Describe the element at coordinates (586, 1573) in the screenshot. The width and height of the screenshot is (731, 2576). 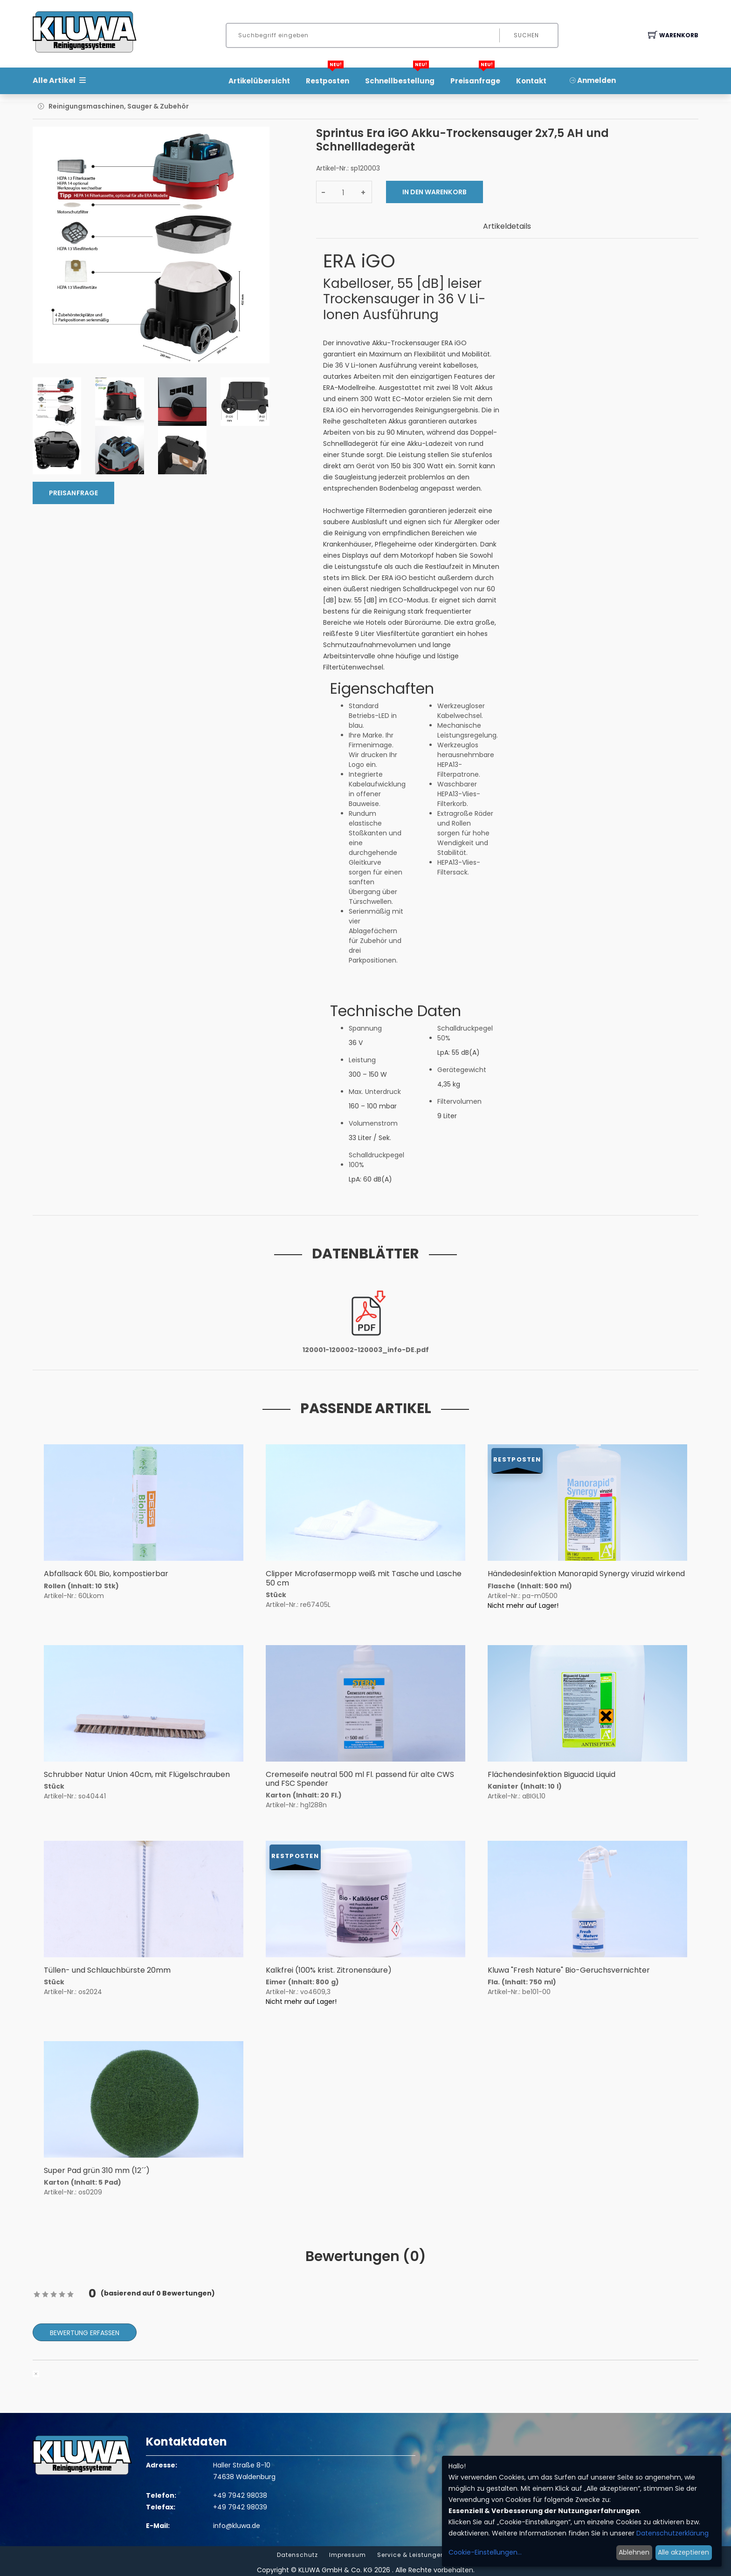
I see `Händedesinfektion Manorapid Synergy viruzid wirkend` at that location.